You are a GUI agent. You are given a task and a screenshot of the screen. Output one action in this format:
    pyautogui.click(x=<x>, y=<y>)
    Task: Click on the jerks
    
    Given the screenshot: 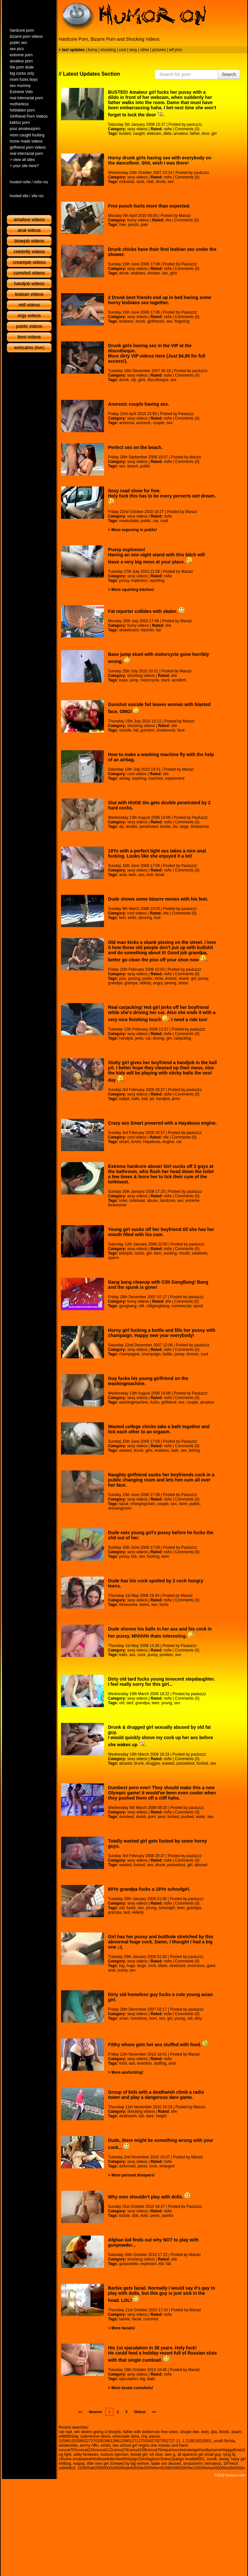 What is the action you would take?
    pyautogui.click(x=139, y=1038)
    